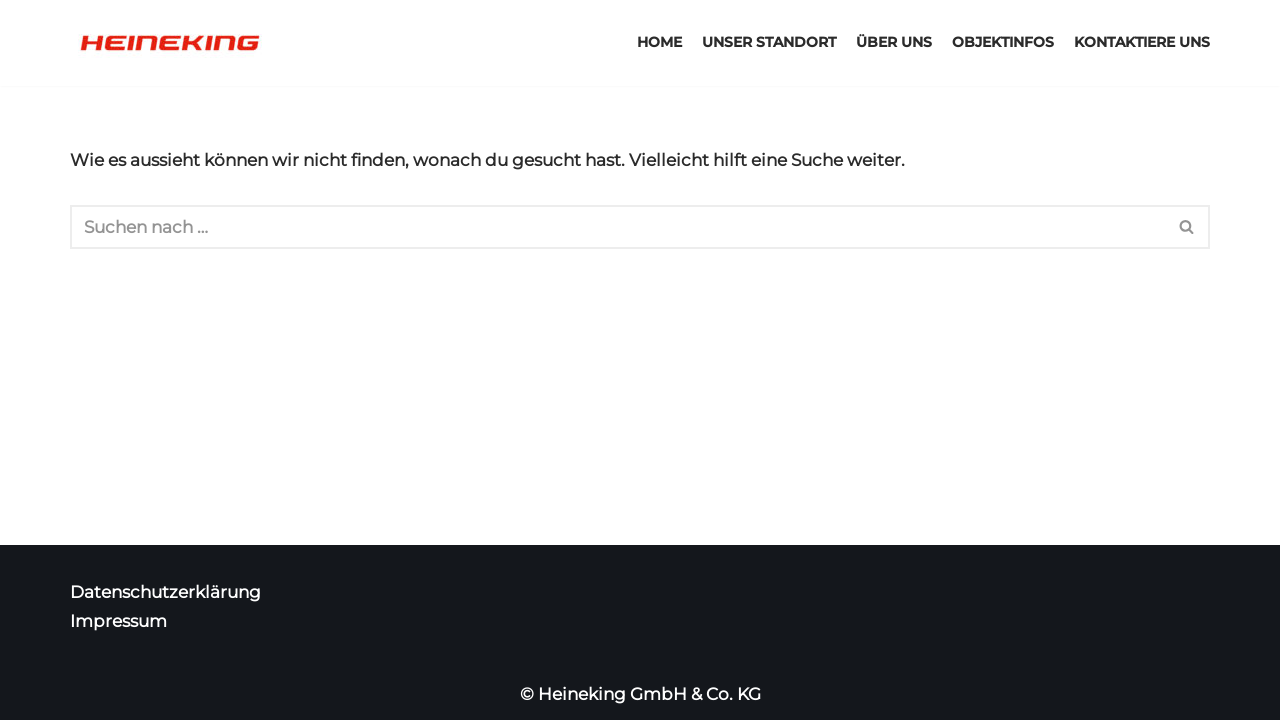 The image size is (1280, 720). What do you see at coordinates (165, 592) in the screenshot?
I see `Datenschutzerklärung` at bounding box center [165, 592].